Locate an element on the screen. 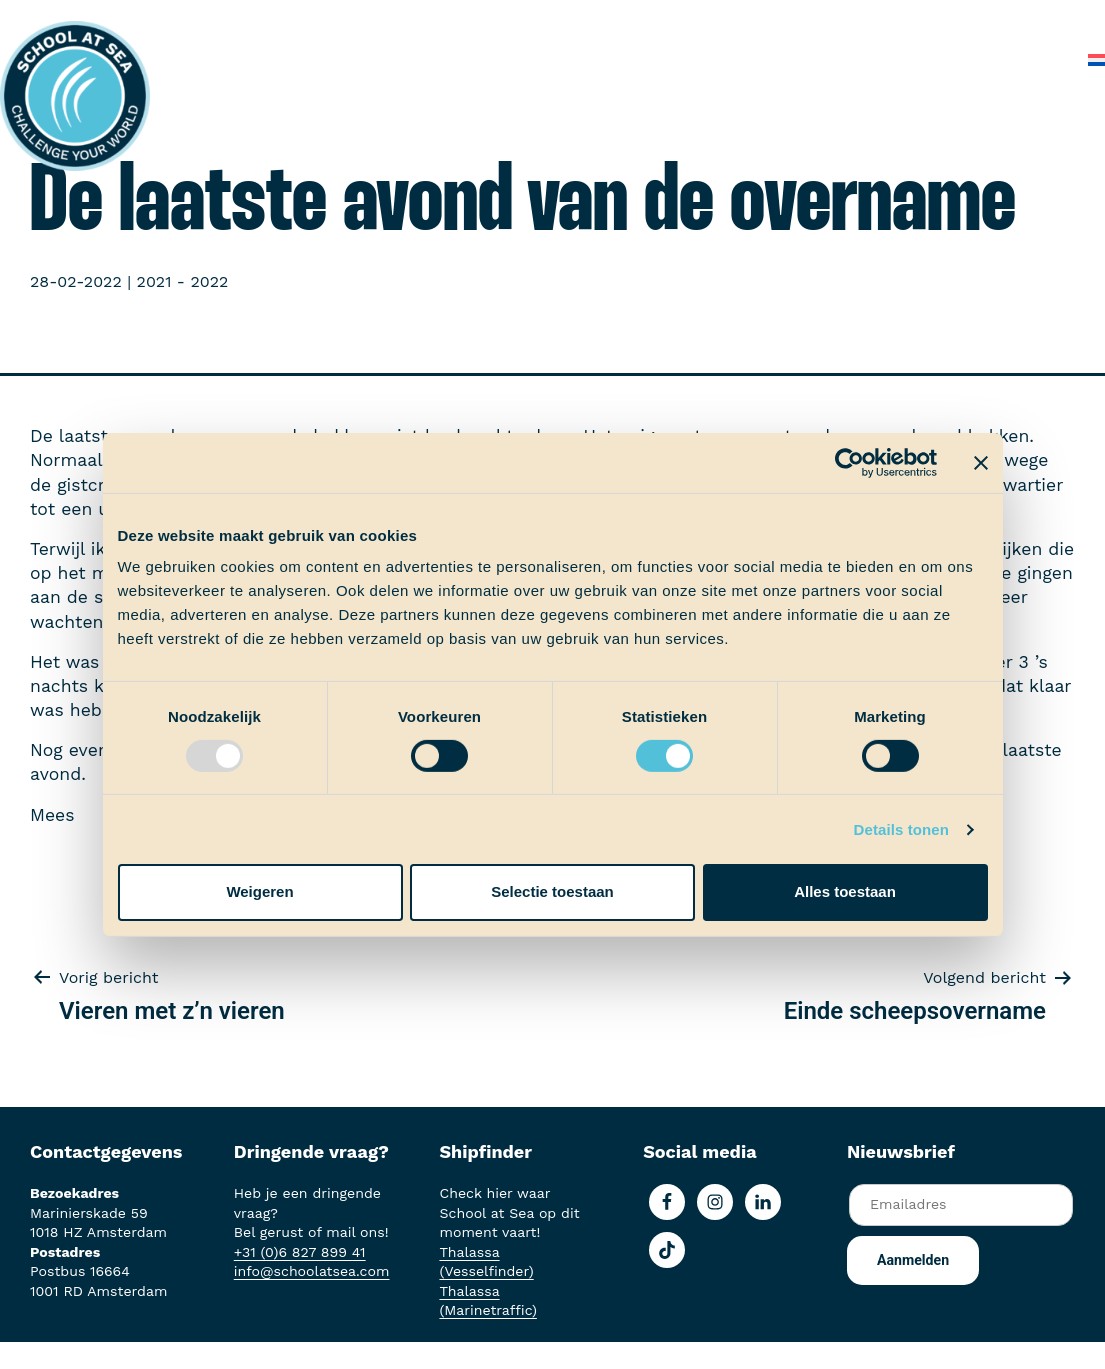 This screenshot has width=1105, height=1369. Ervaringen is located at coordinates (530, 19).